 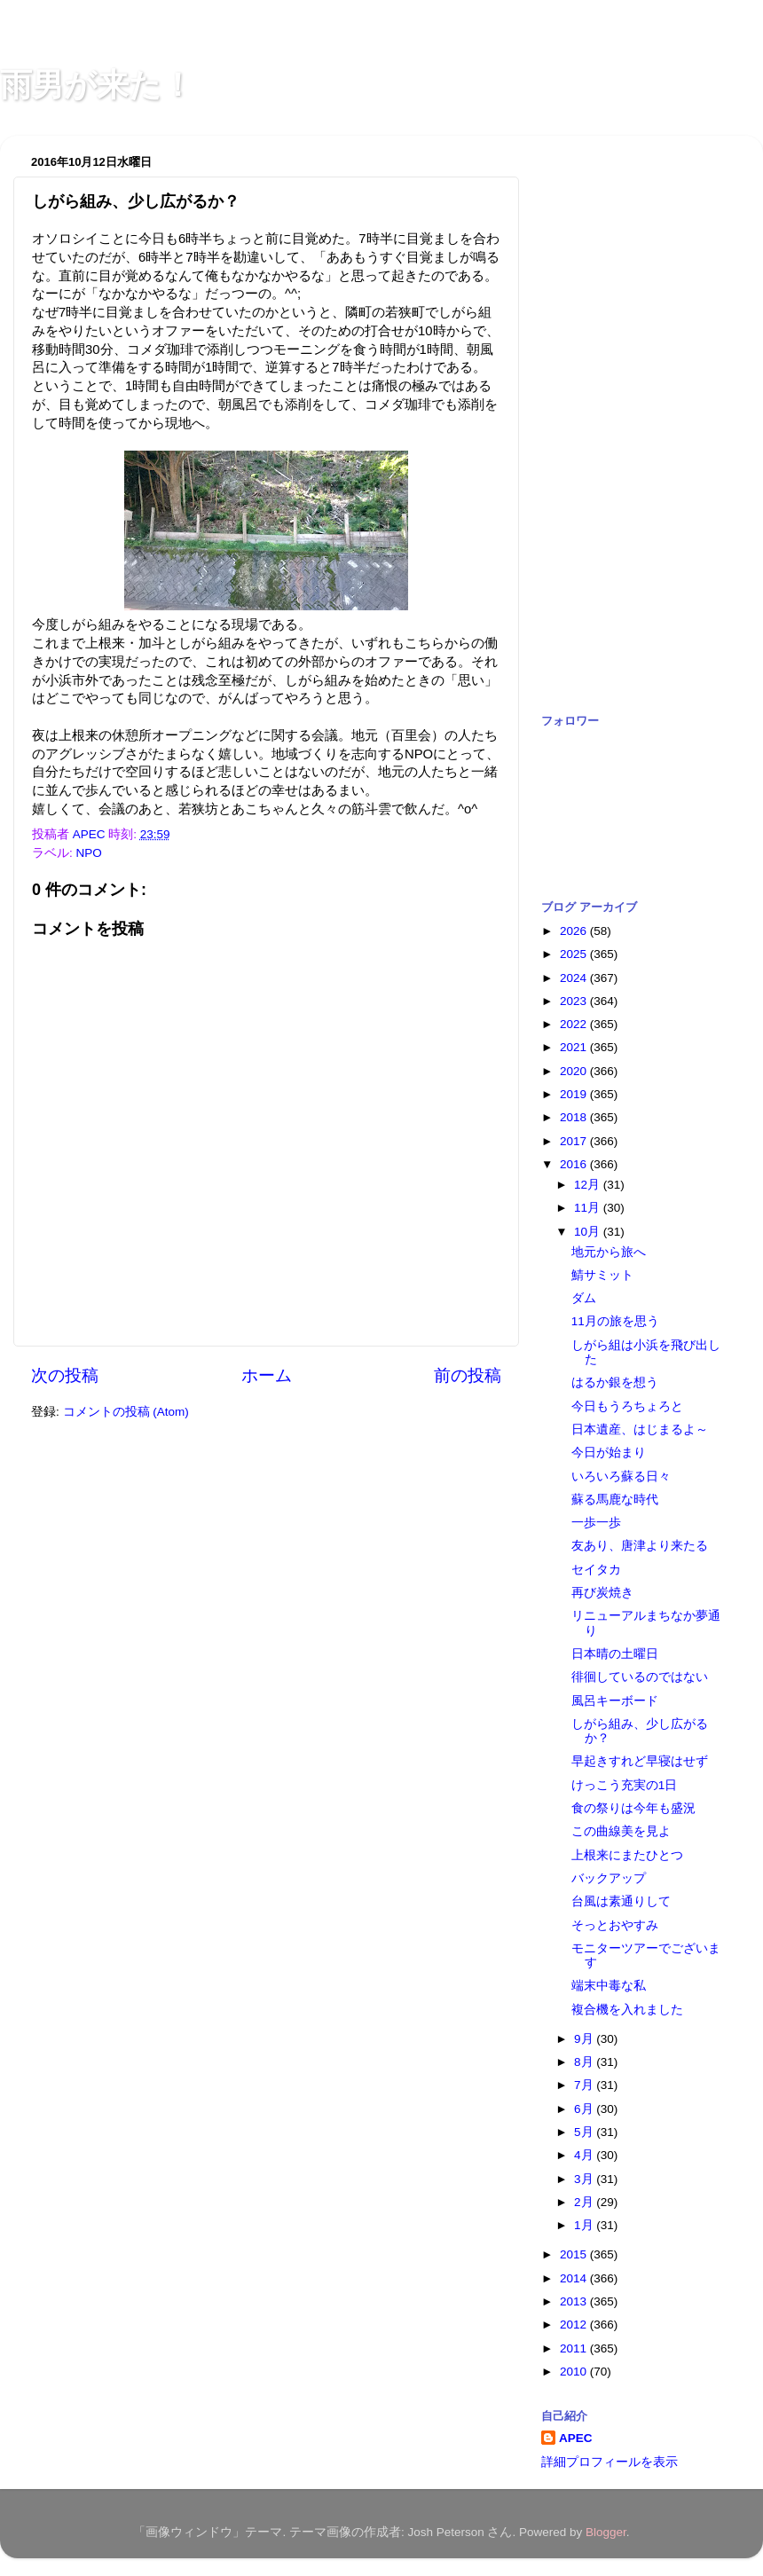 What do you see at coordinates (575, 1071) in the screenshot?
I see `2020` at bounding box center [575, 1071].